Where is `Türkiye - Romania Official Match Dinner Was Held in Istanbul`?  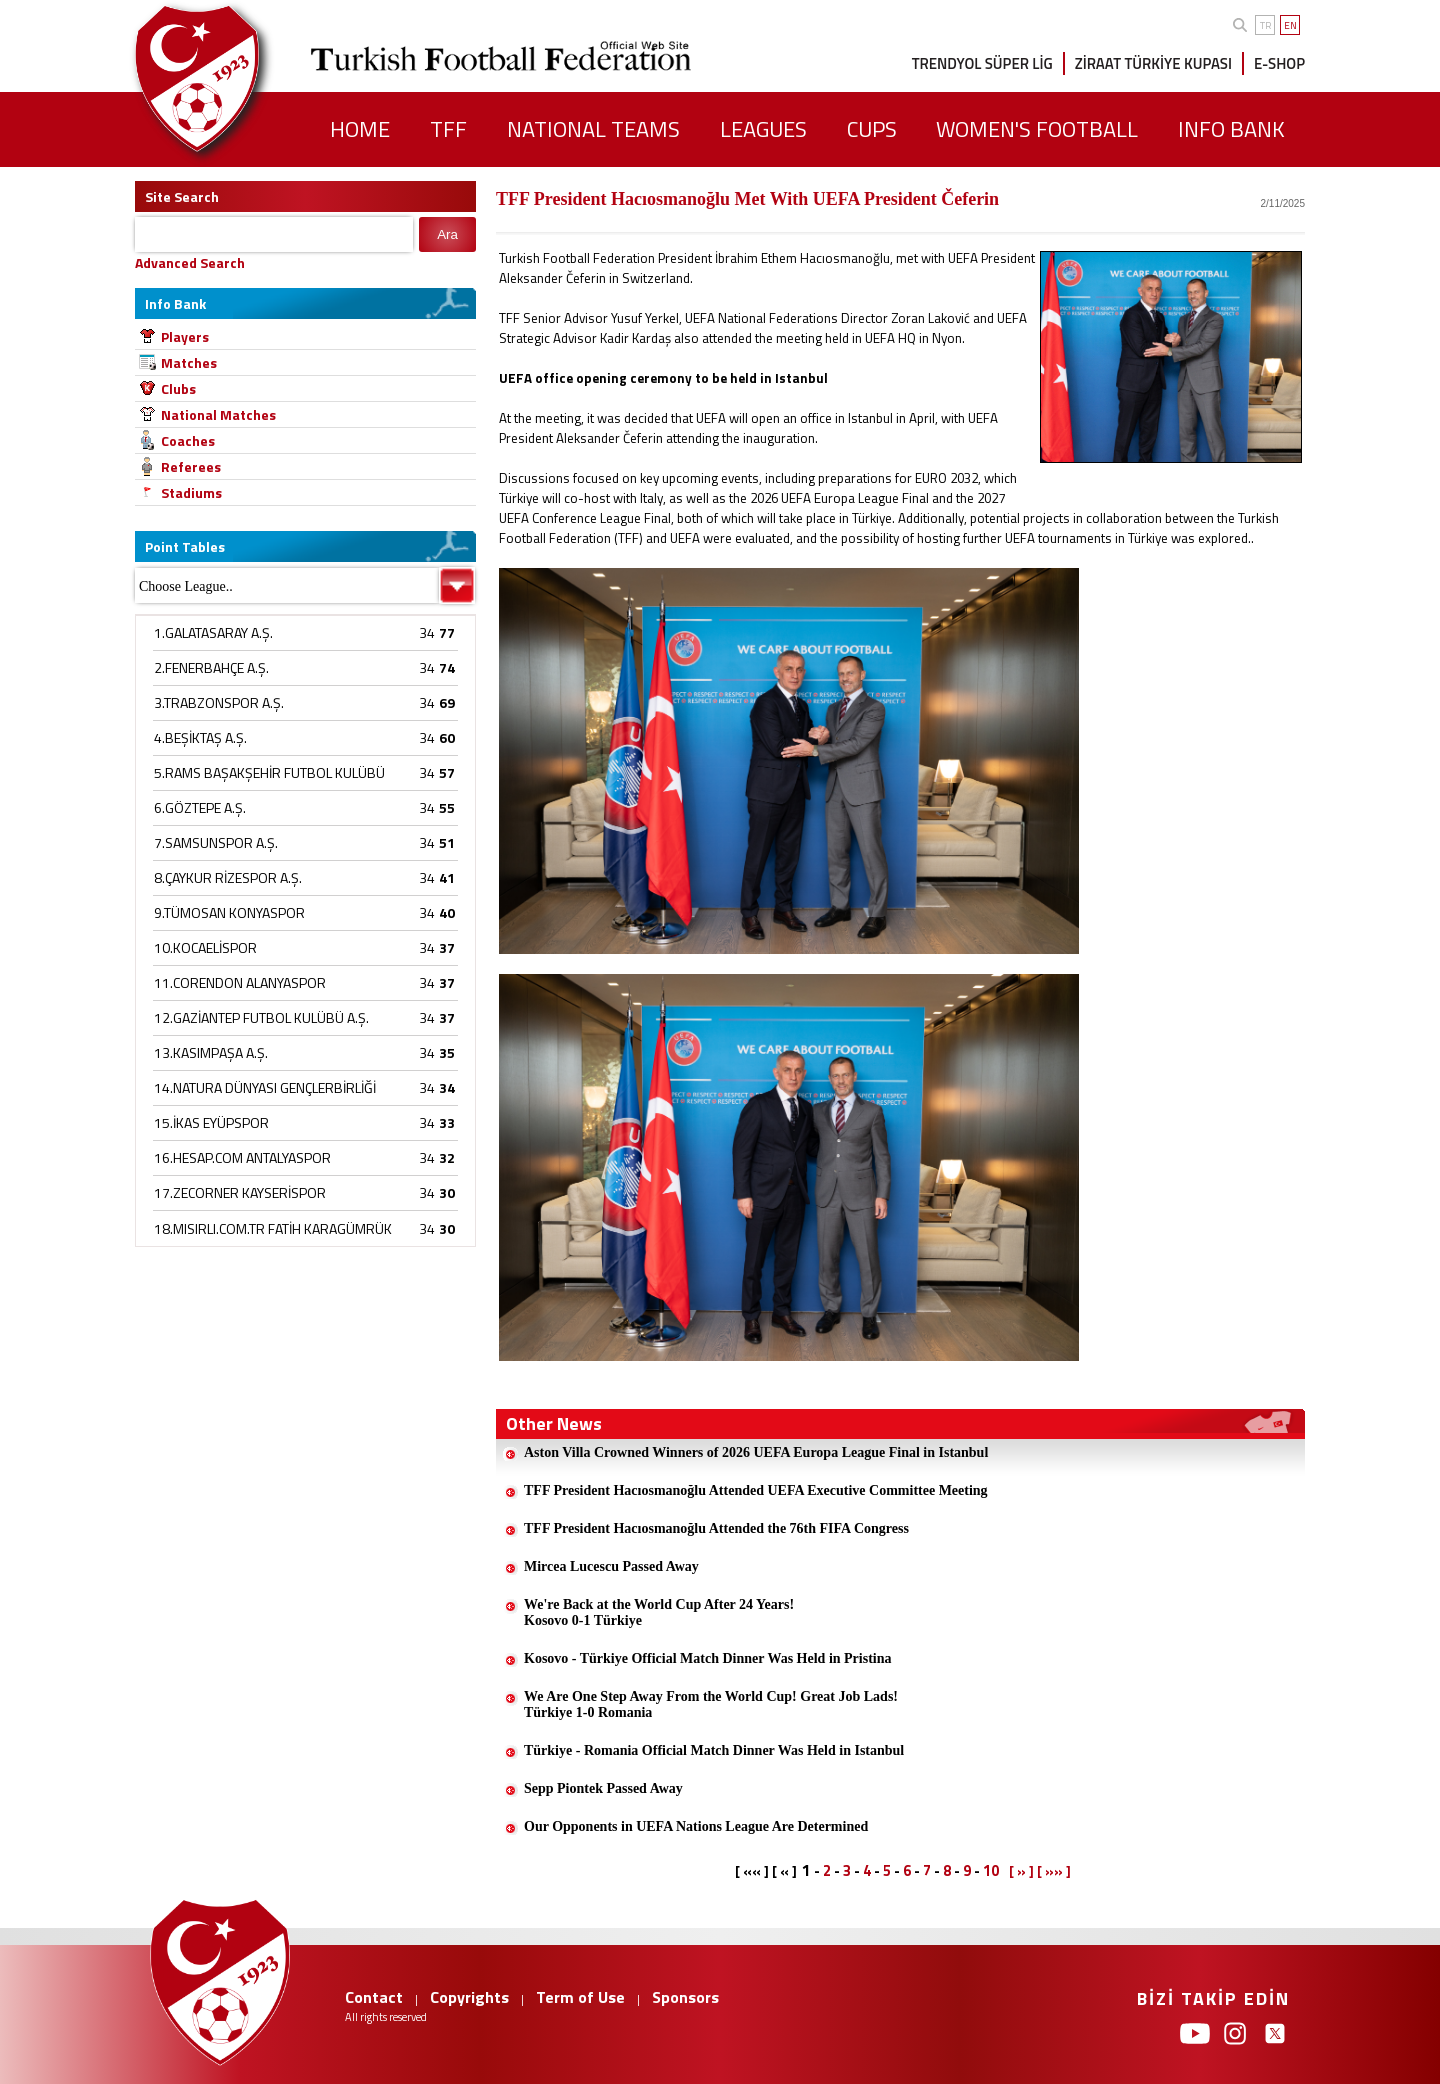 Türkiye - Romania Official Match Dinner Was Held in Istanbul is located at coordinates (714, 1750).